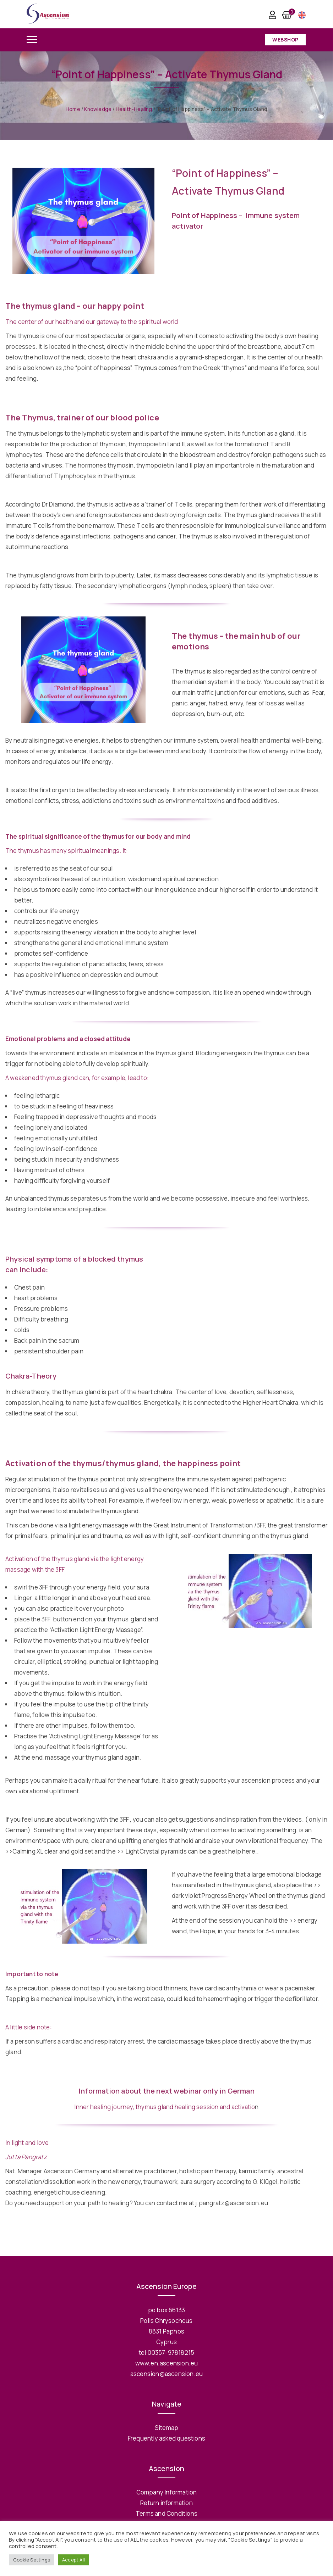 Image resolution: width=333 pixels, height=2576 pixels. What do you see at coordinates (166, 2513) in the screenshot?
I see `Terms and Conditions` at bounding box center [166, 2513].